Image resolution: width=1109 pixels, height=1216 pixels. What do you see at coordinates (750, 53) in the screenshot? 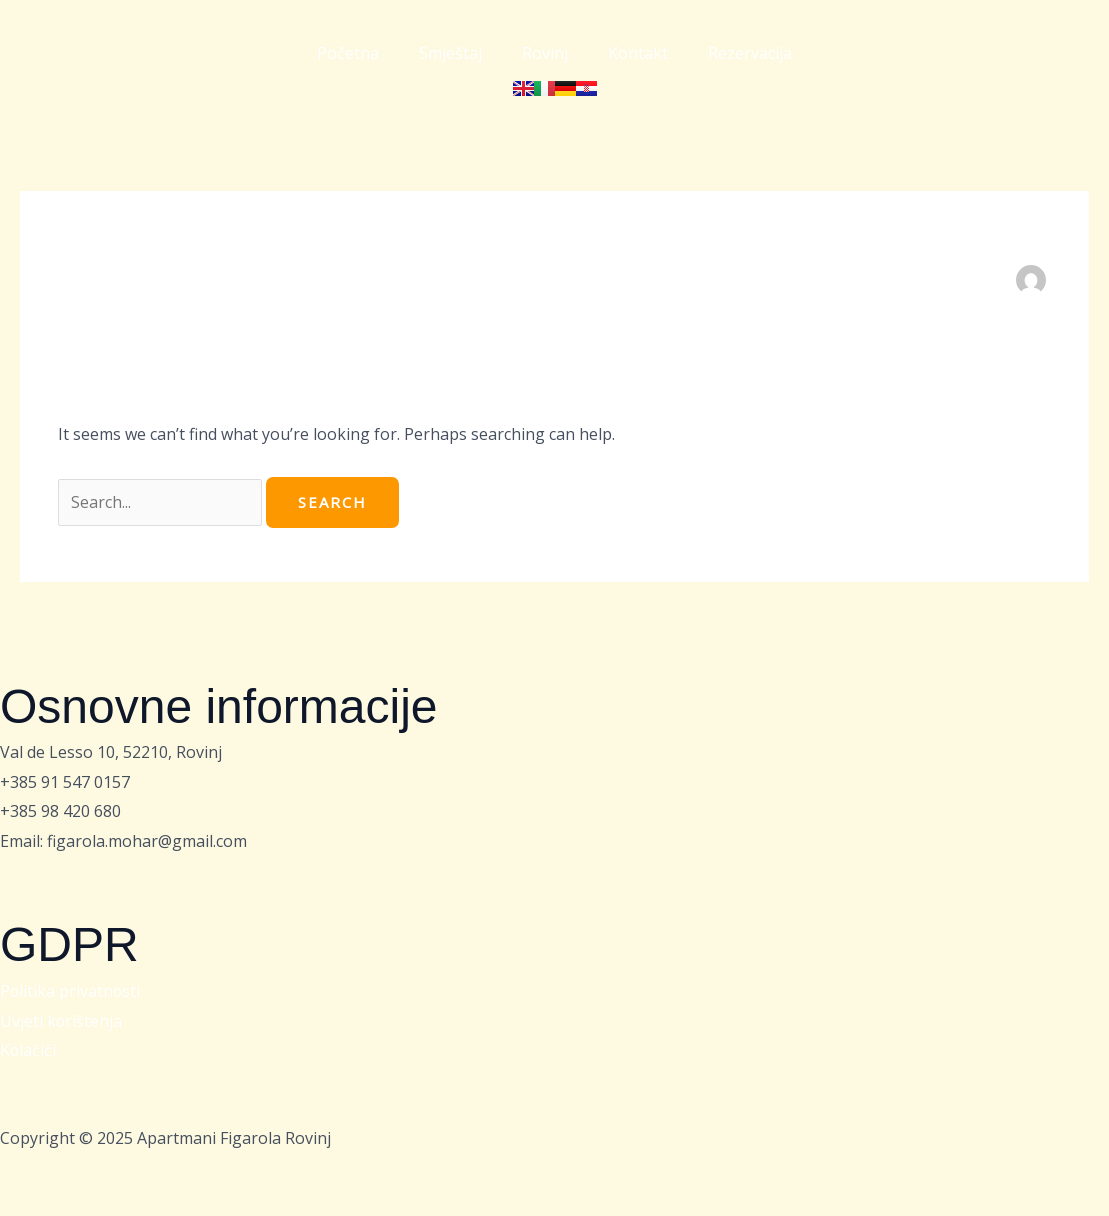
I see `Rezervacija` at bounding box center [750, 53].